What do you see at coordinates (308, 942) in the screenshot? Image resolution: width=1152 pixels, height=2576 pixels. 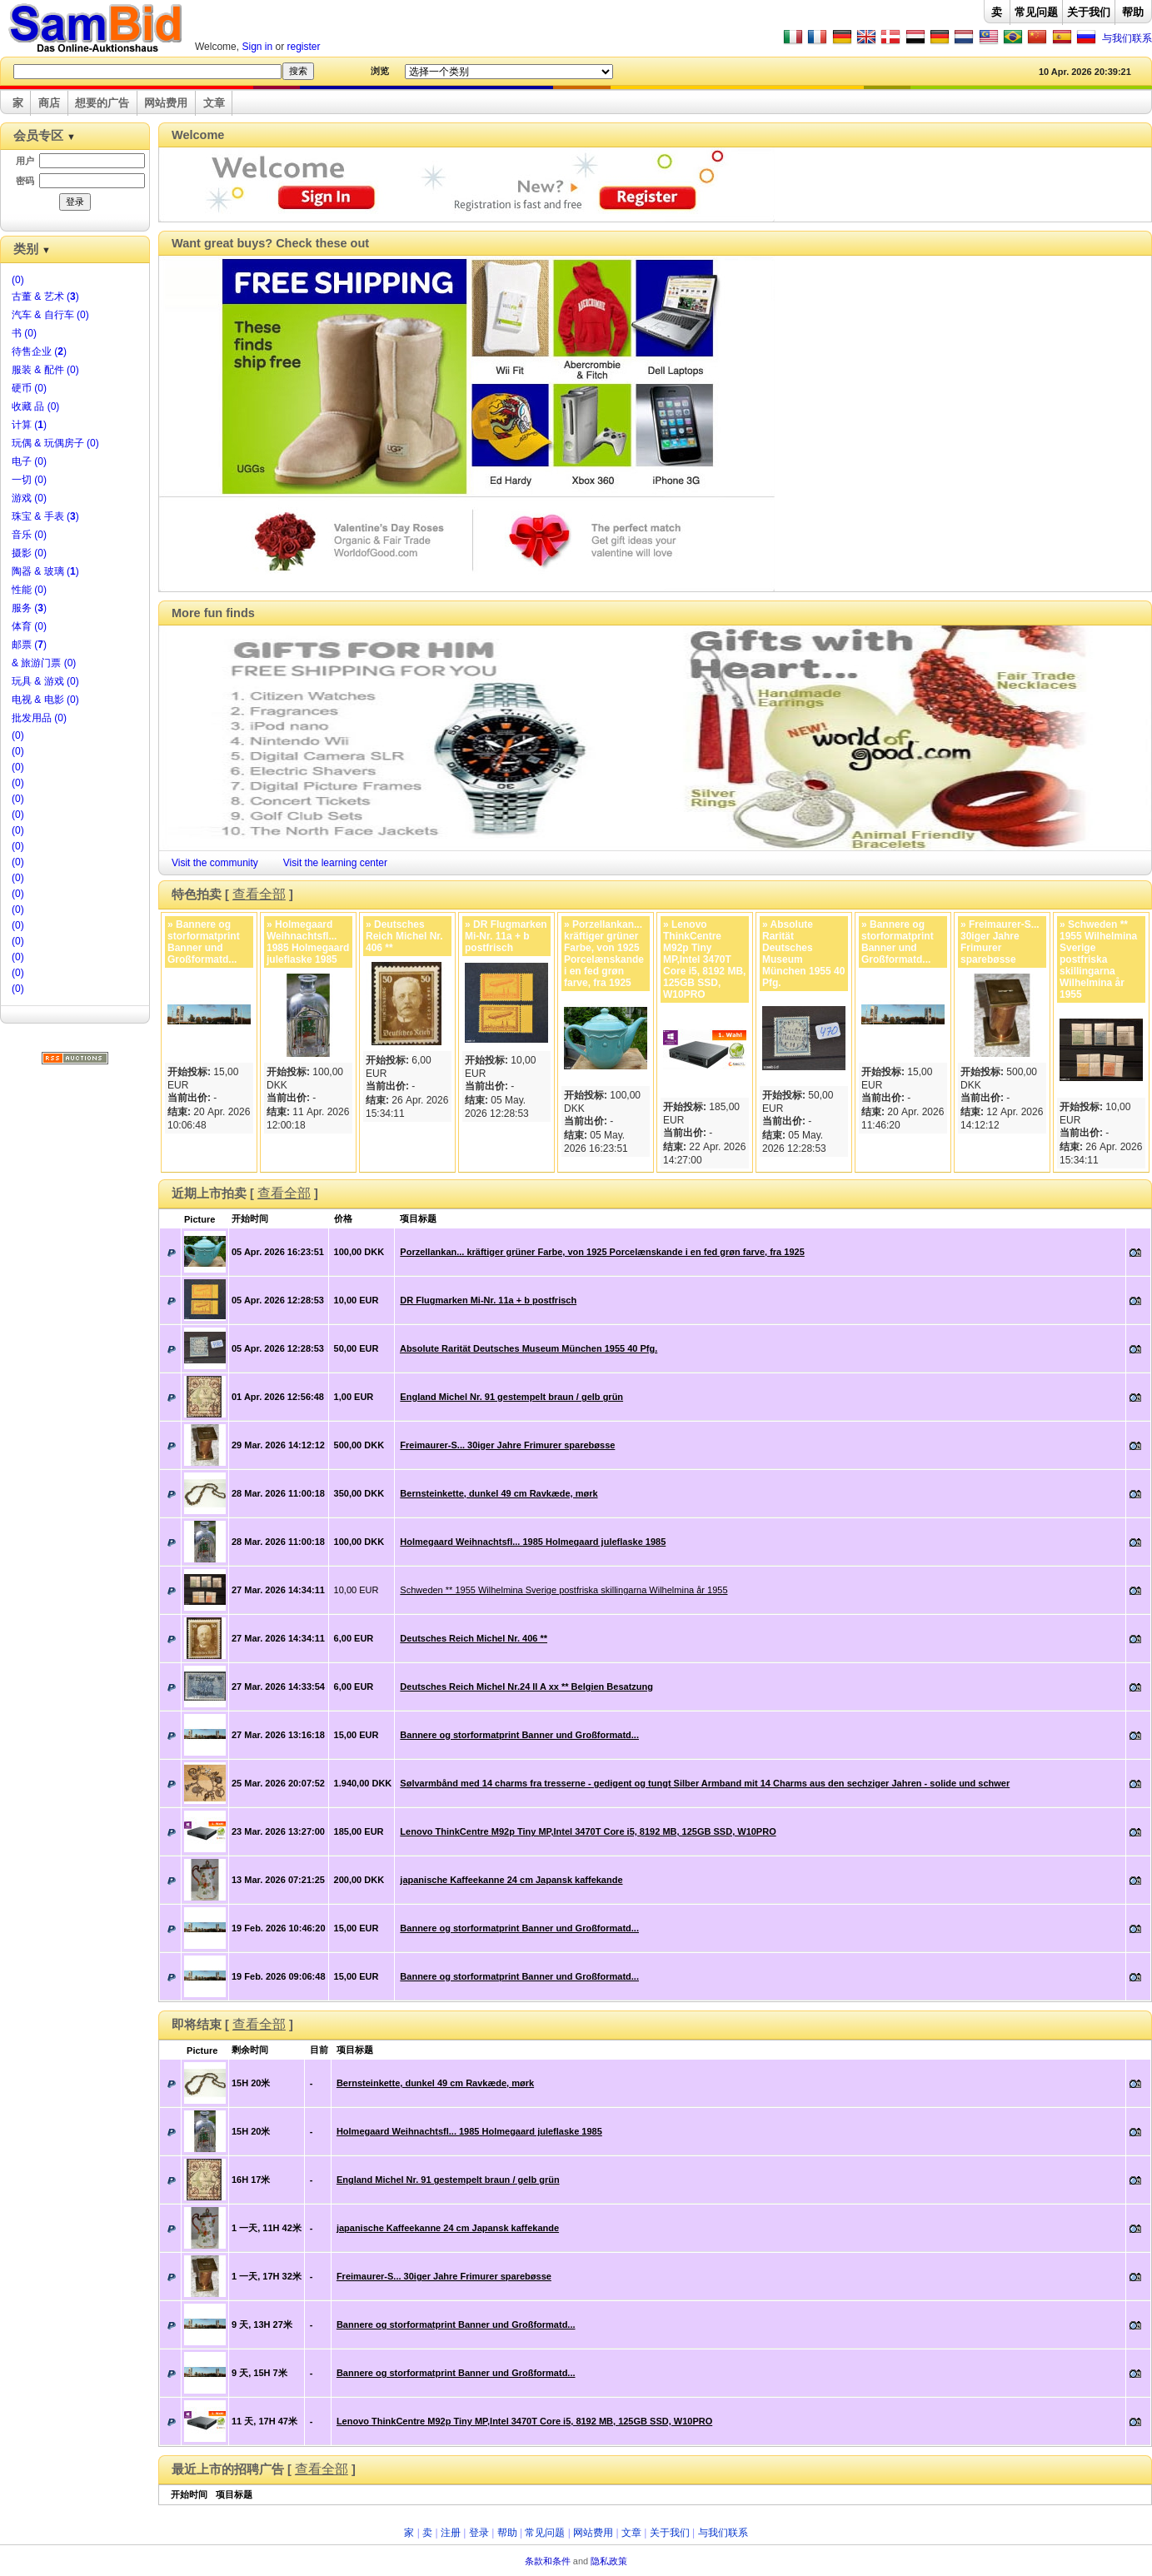 I see `» Holmegaard Weihnachtsfl... 1985 Holmegaard juleflaske 1985` at bounding box center [308, 942].